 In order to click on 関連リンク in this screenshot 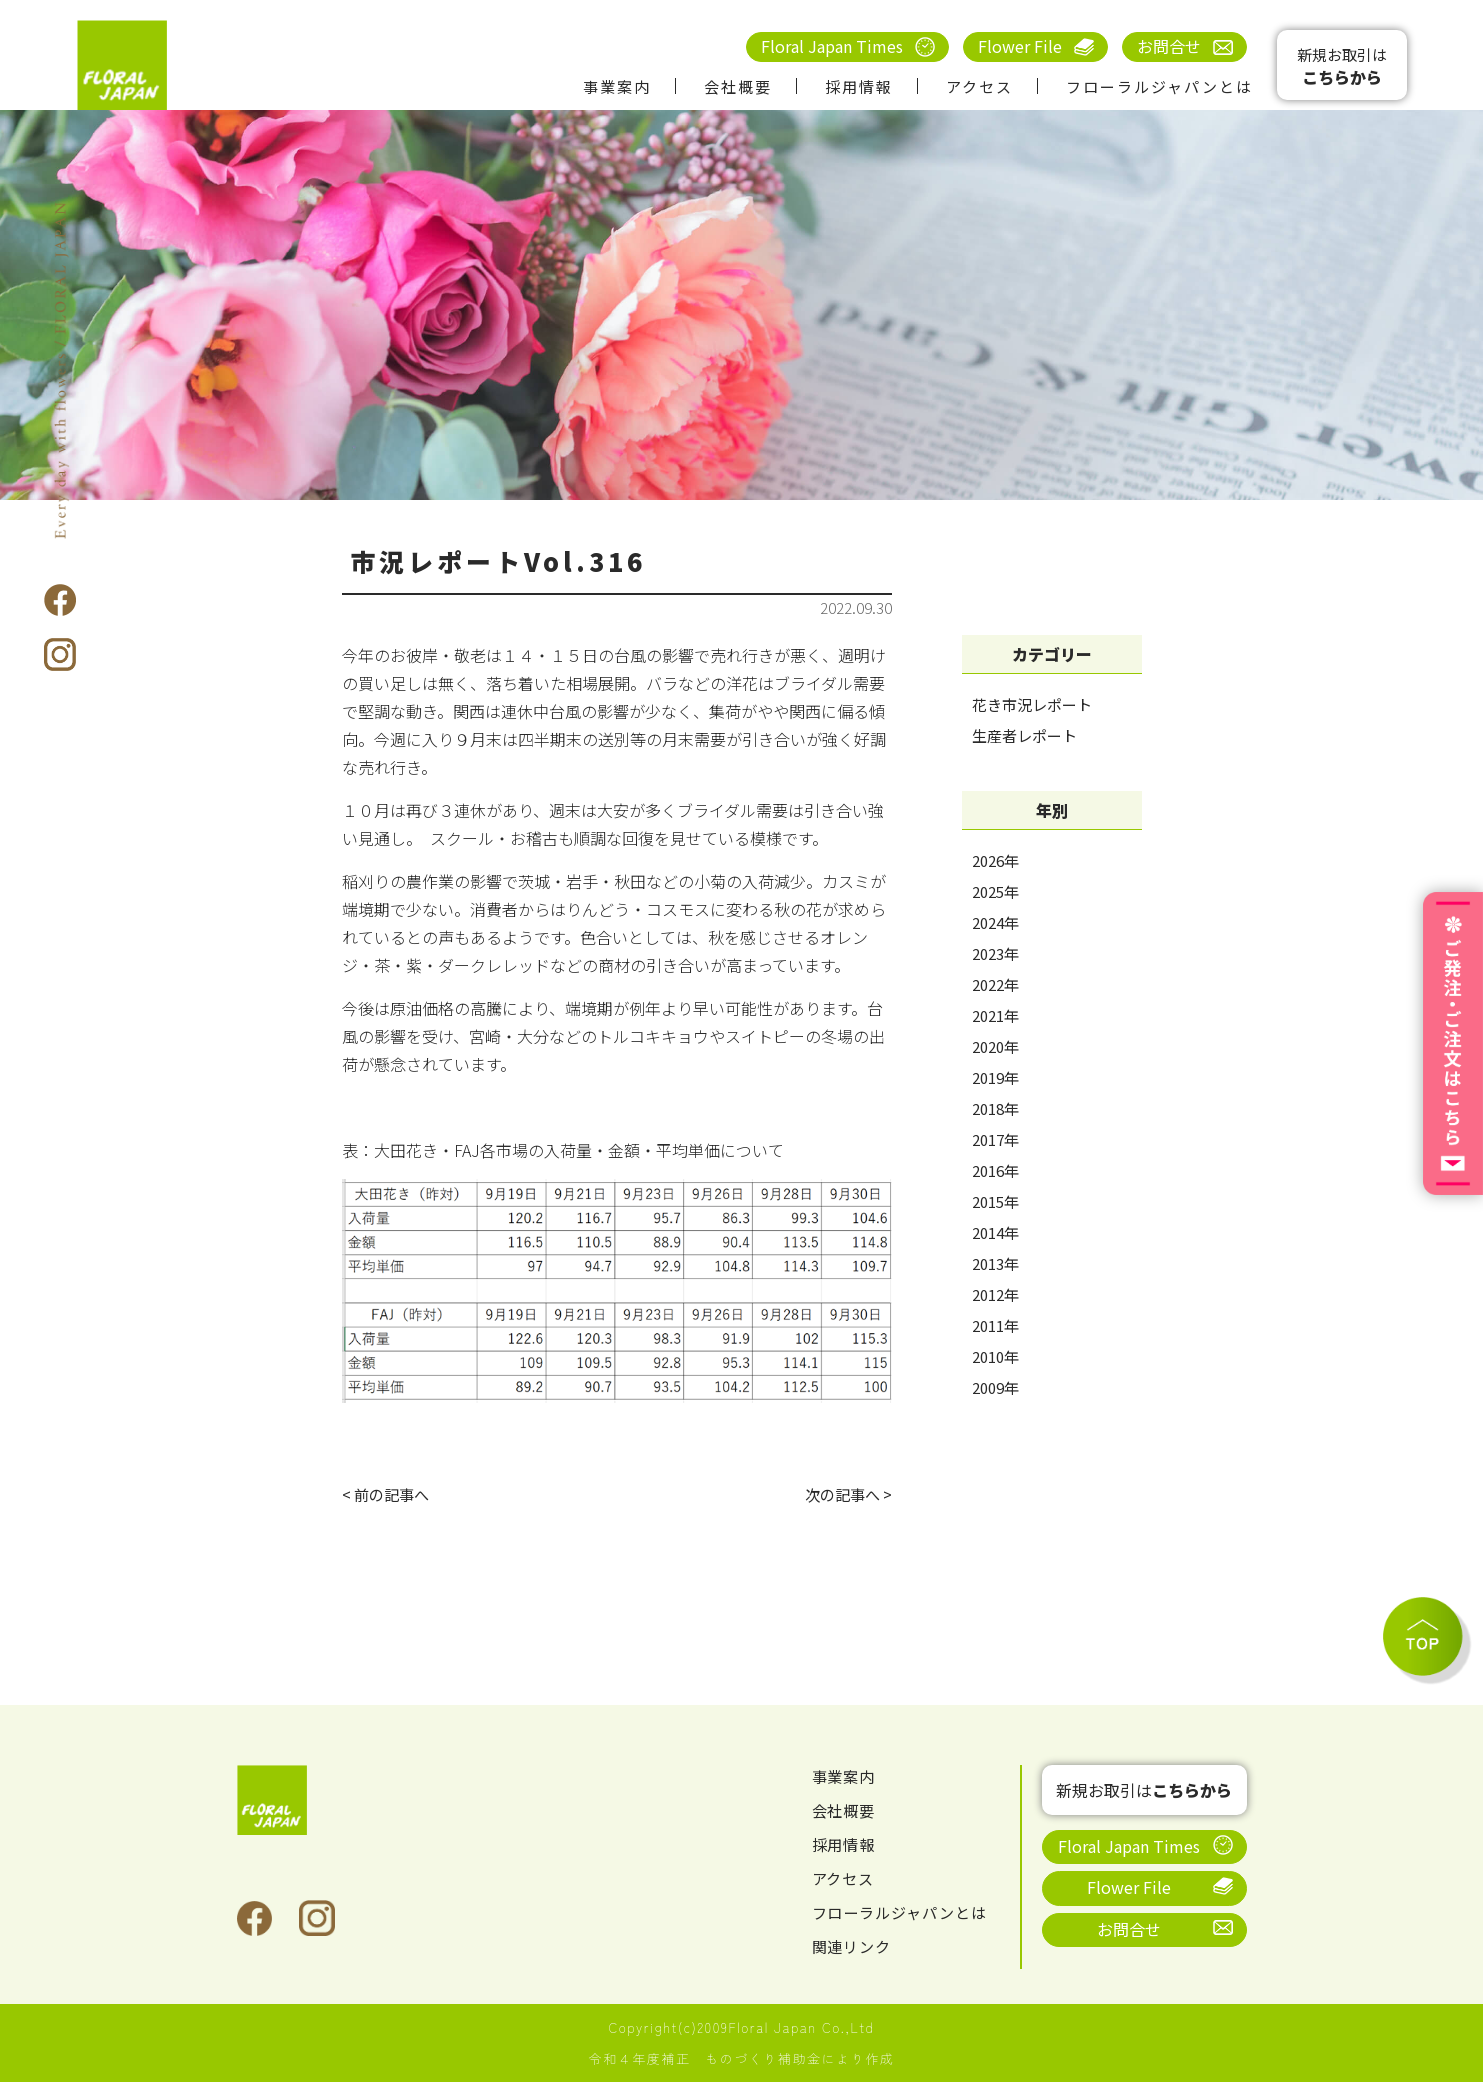, I will do `click(854, 1949)`.